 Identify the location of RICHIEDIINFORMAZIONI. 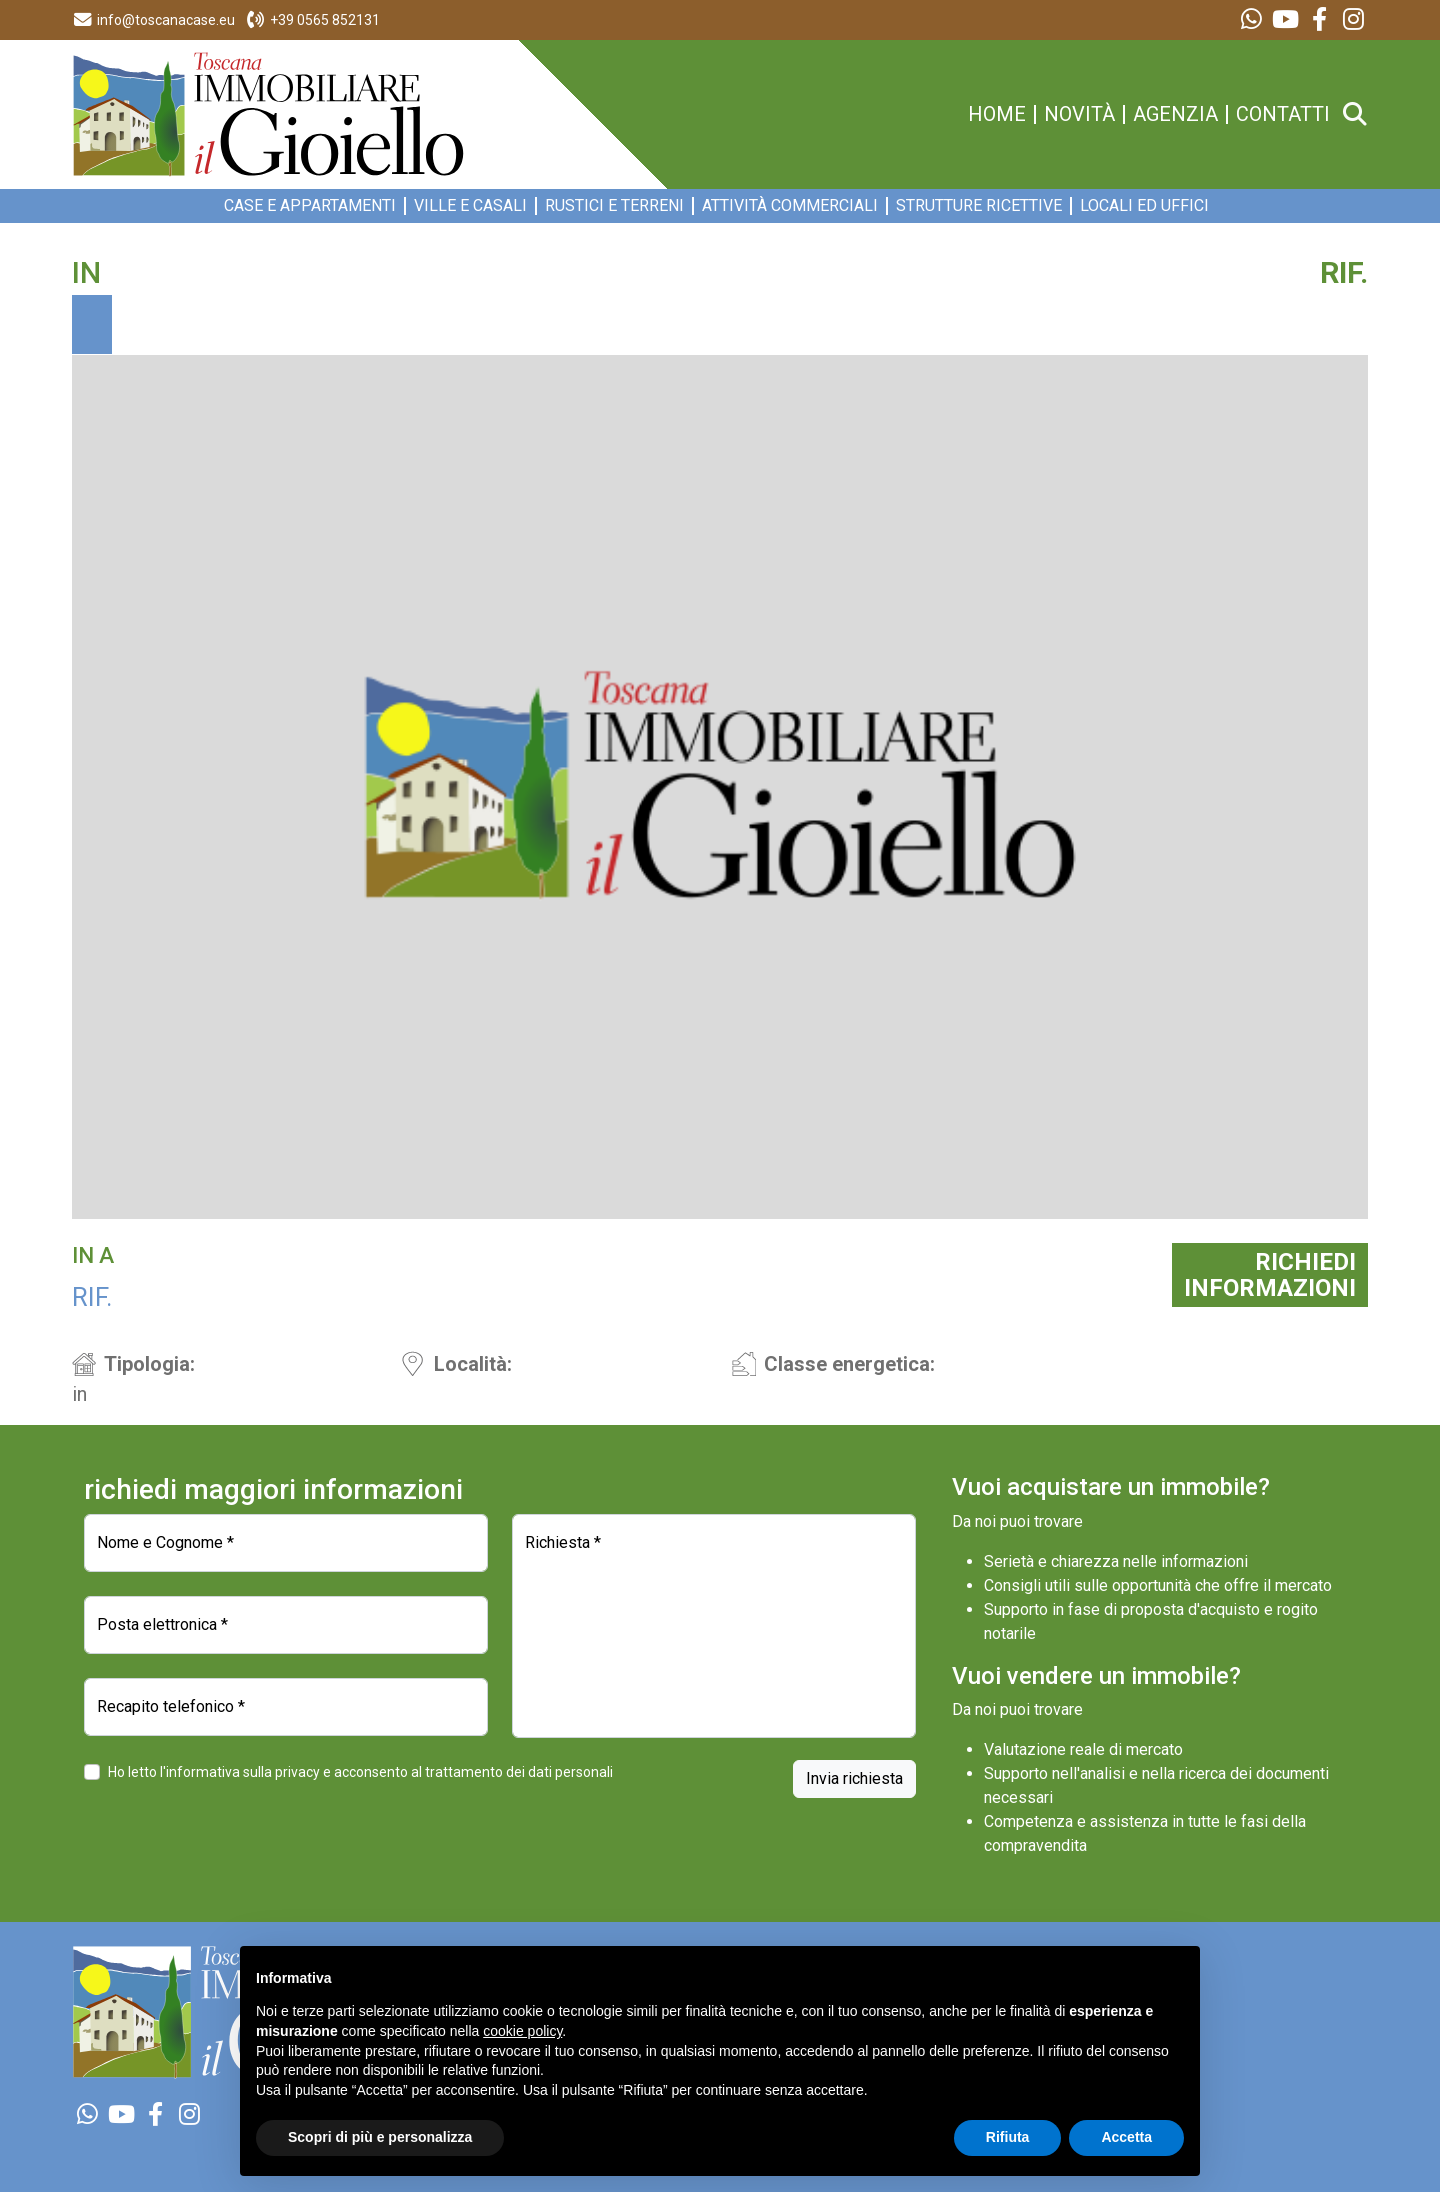
(1270, 1275).